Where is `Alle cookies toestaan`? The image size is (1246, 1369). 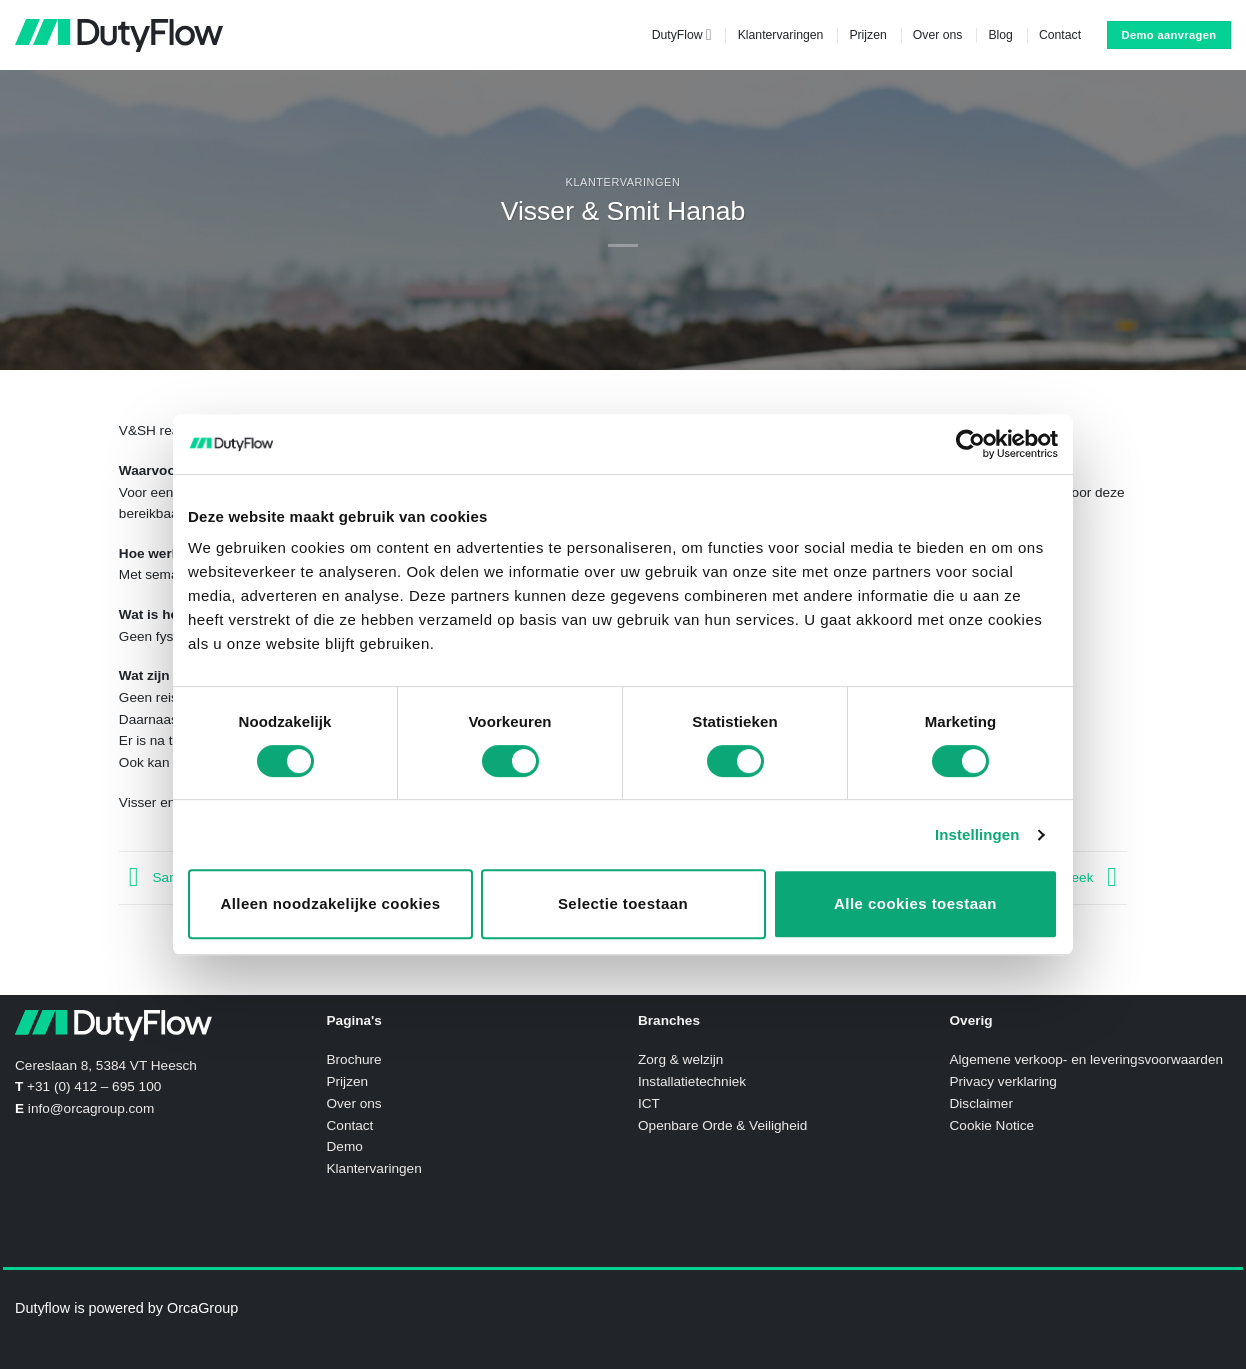 Alle cookies toestaan is located at coordinates (915, 903).